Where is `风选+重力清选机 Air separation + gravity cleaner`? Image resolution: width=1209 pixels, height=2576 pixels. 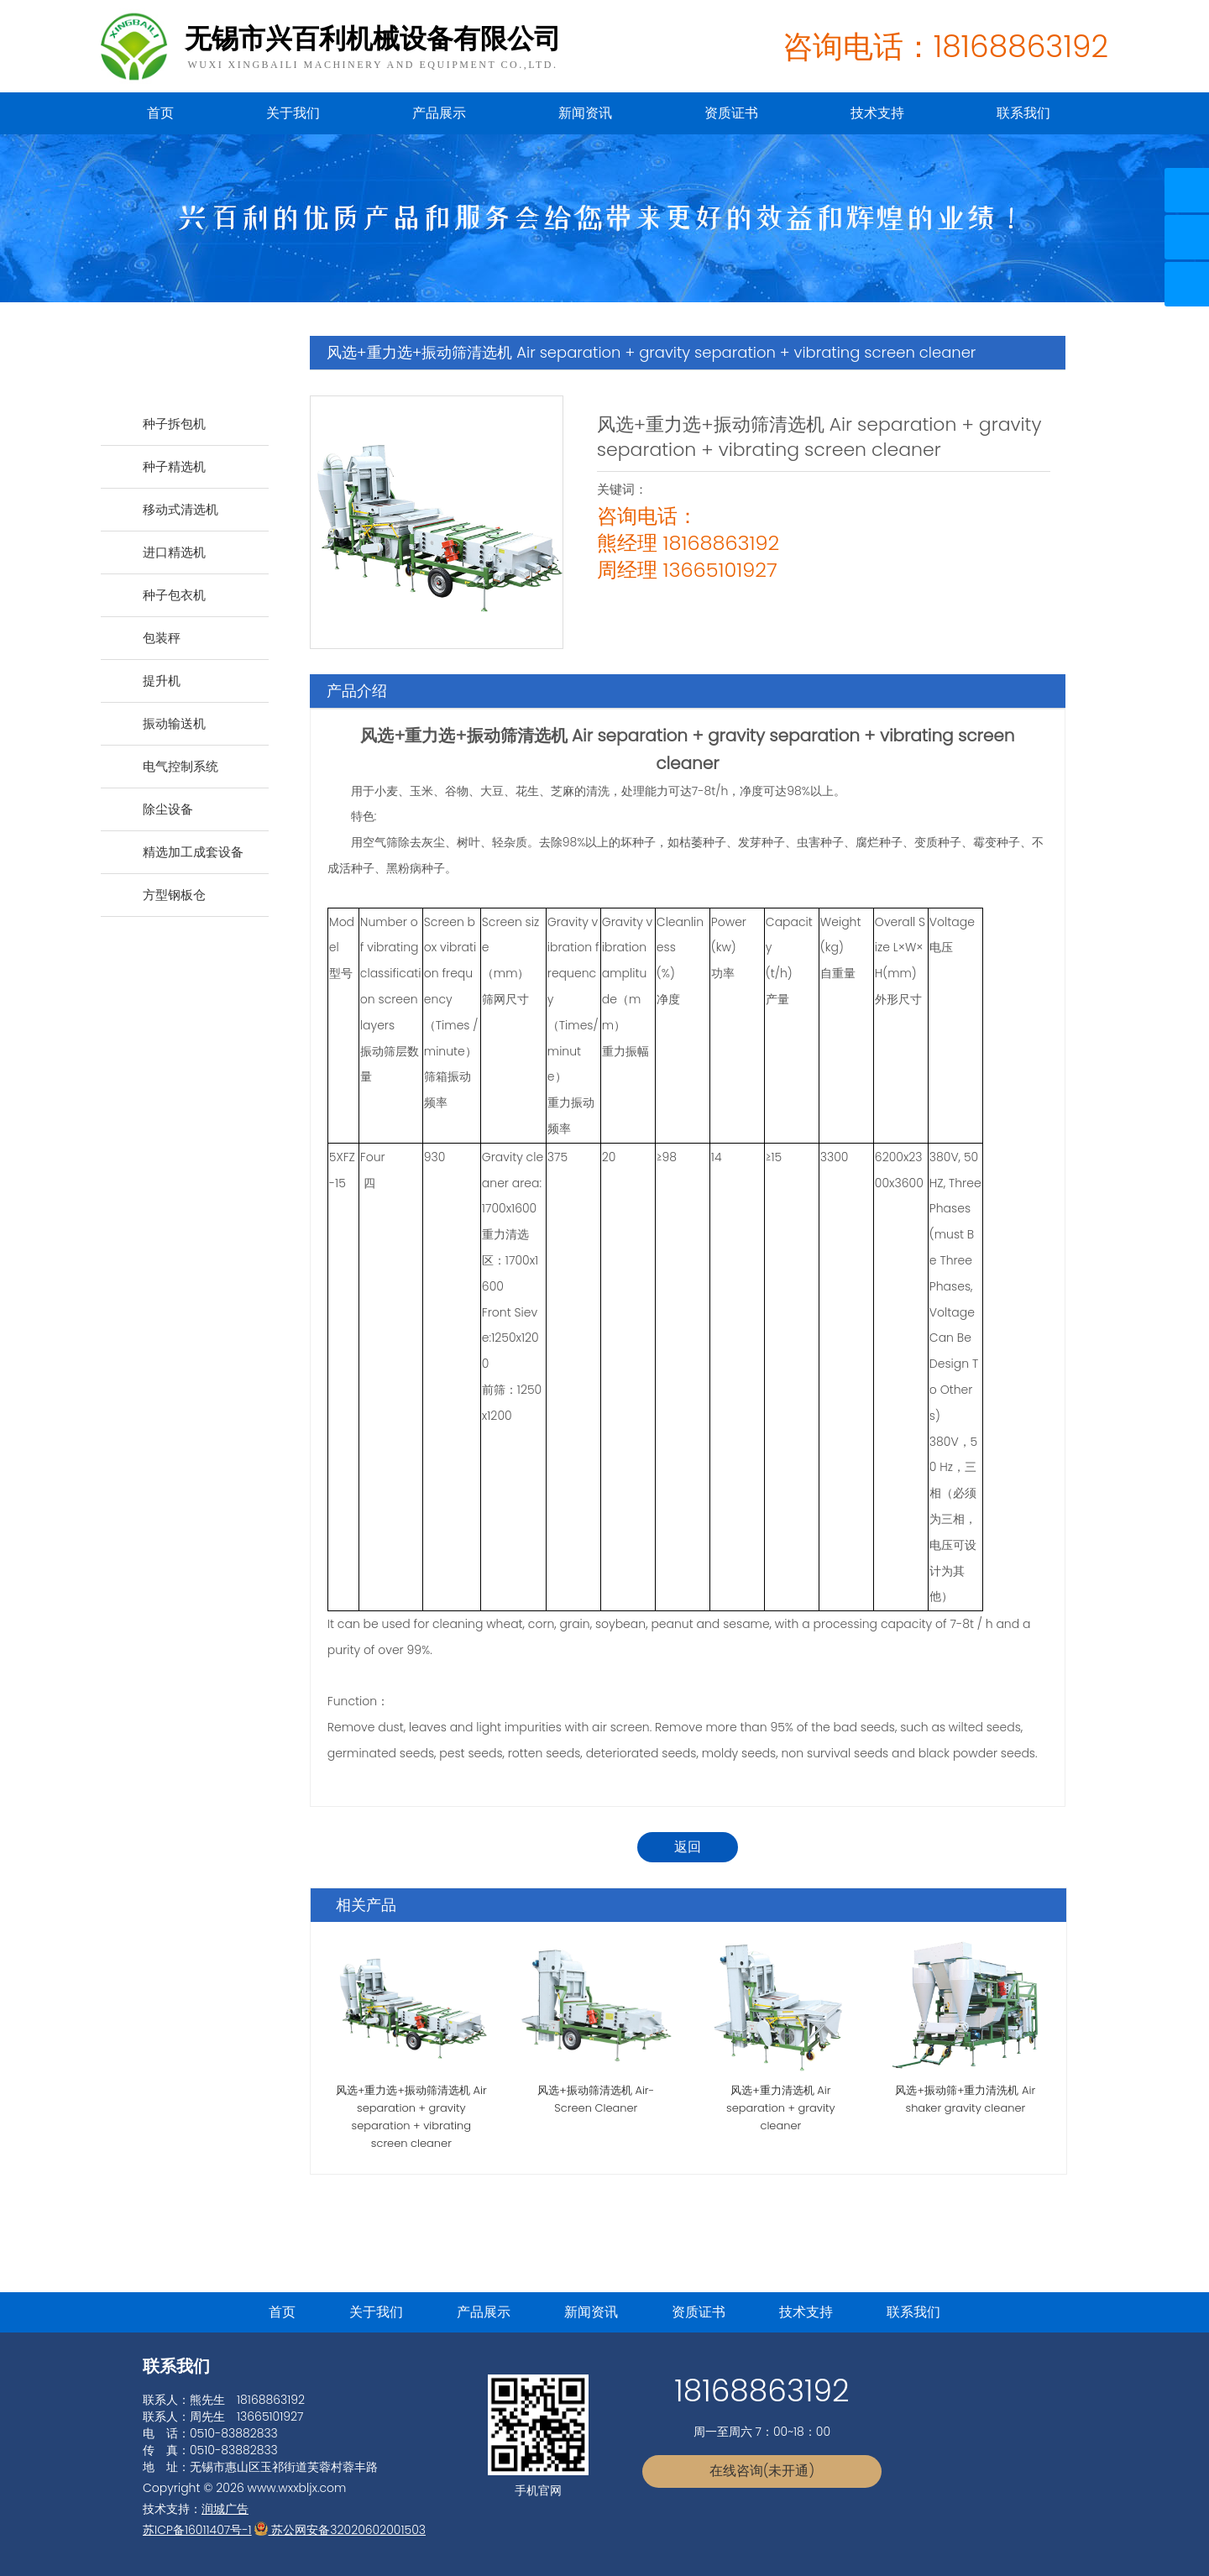
风选+重力清选机 Air separation + gravity cleaner is located at coordinates (780, 2108).